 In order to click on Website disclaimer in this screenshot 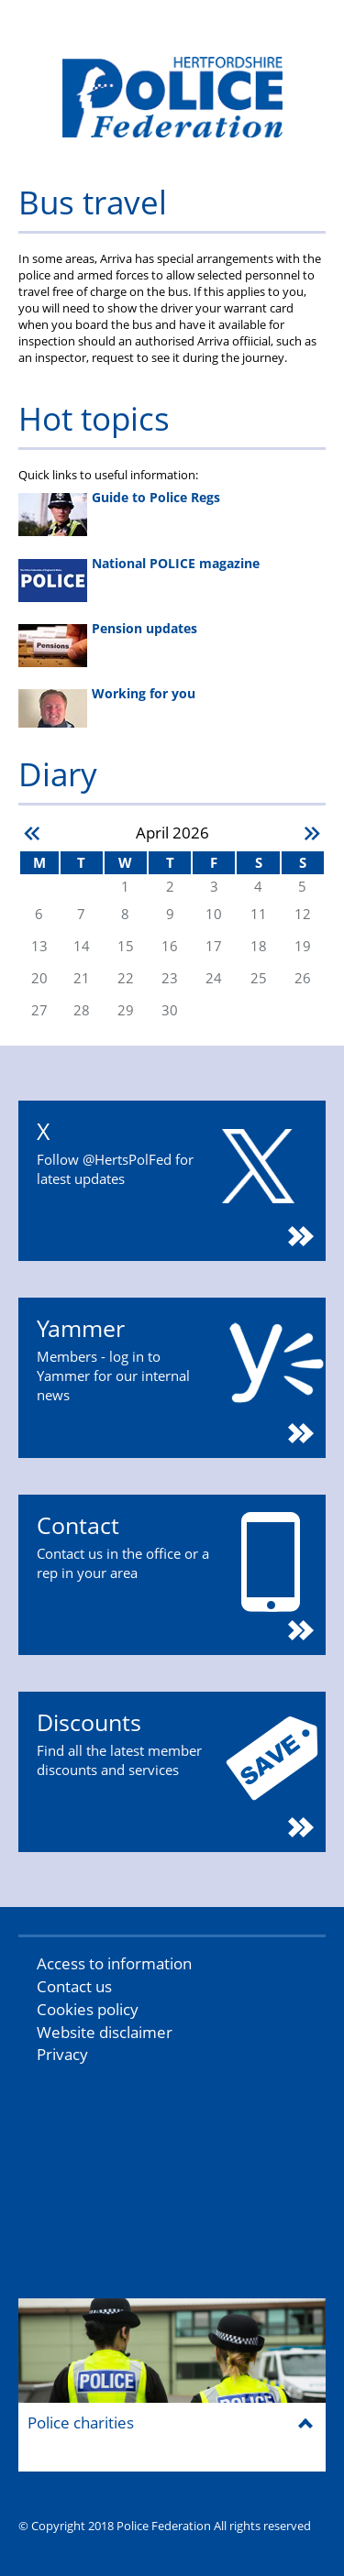, I will do `click(104, 2032)`.